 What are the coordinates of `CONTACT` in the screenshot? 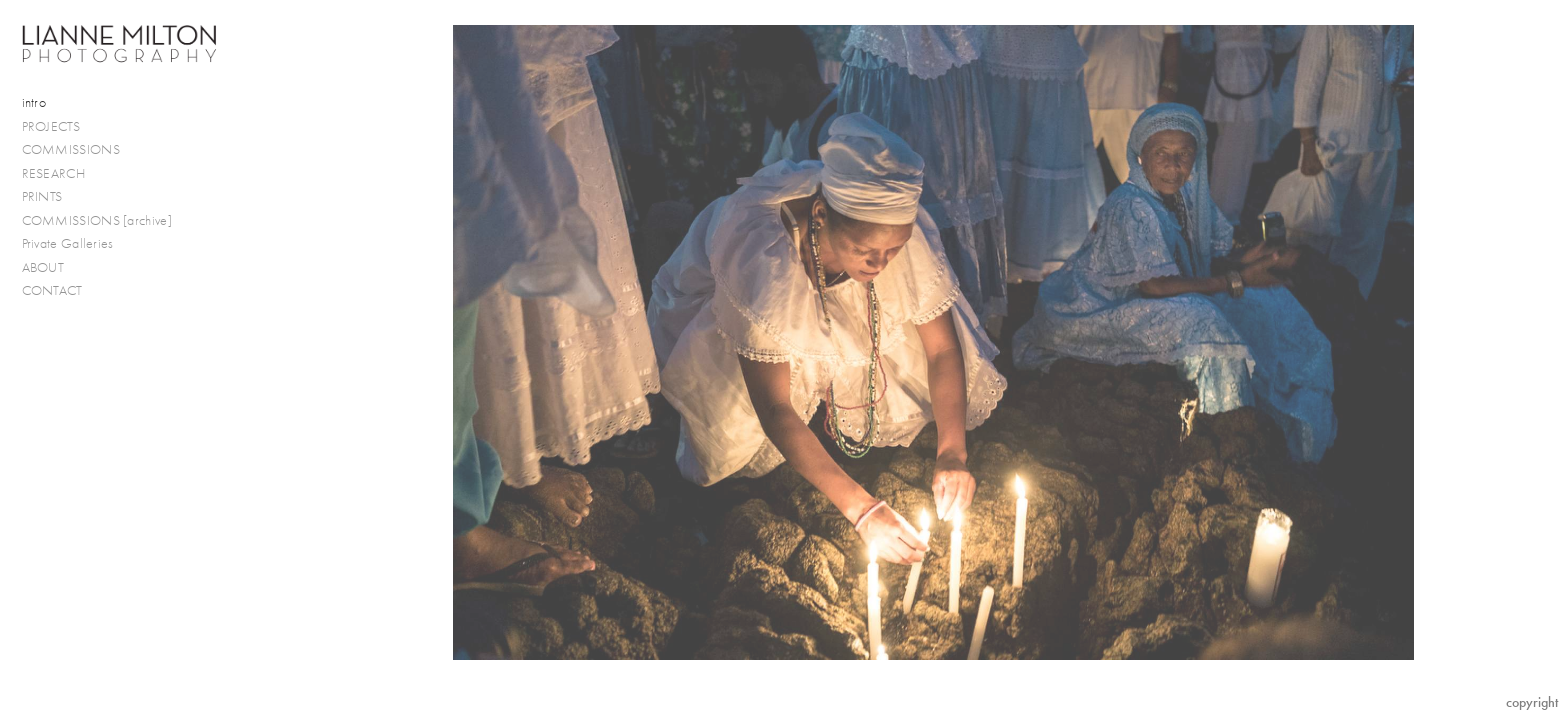 It's located at (52, 290).